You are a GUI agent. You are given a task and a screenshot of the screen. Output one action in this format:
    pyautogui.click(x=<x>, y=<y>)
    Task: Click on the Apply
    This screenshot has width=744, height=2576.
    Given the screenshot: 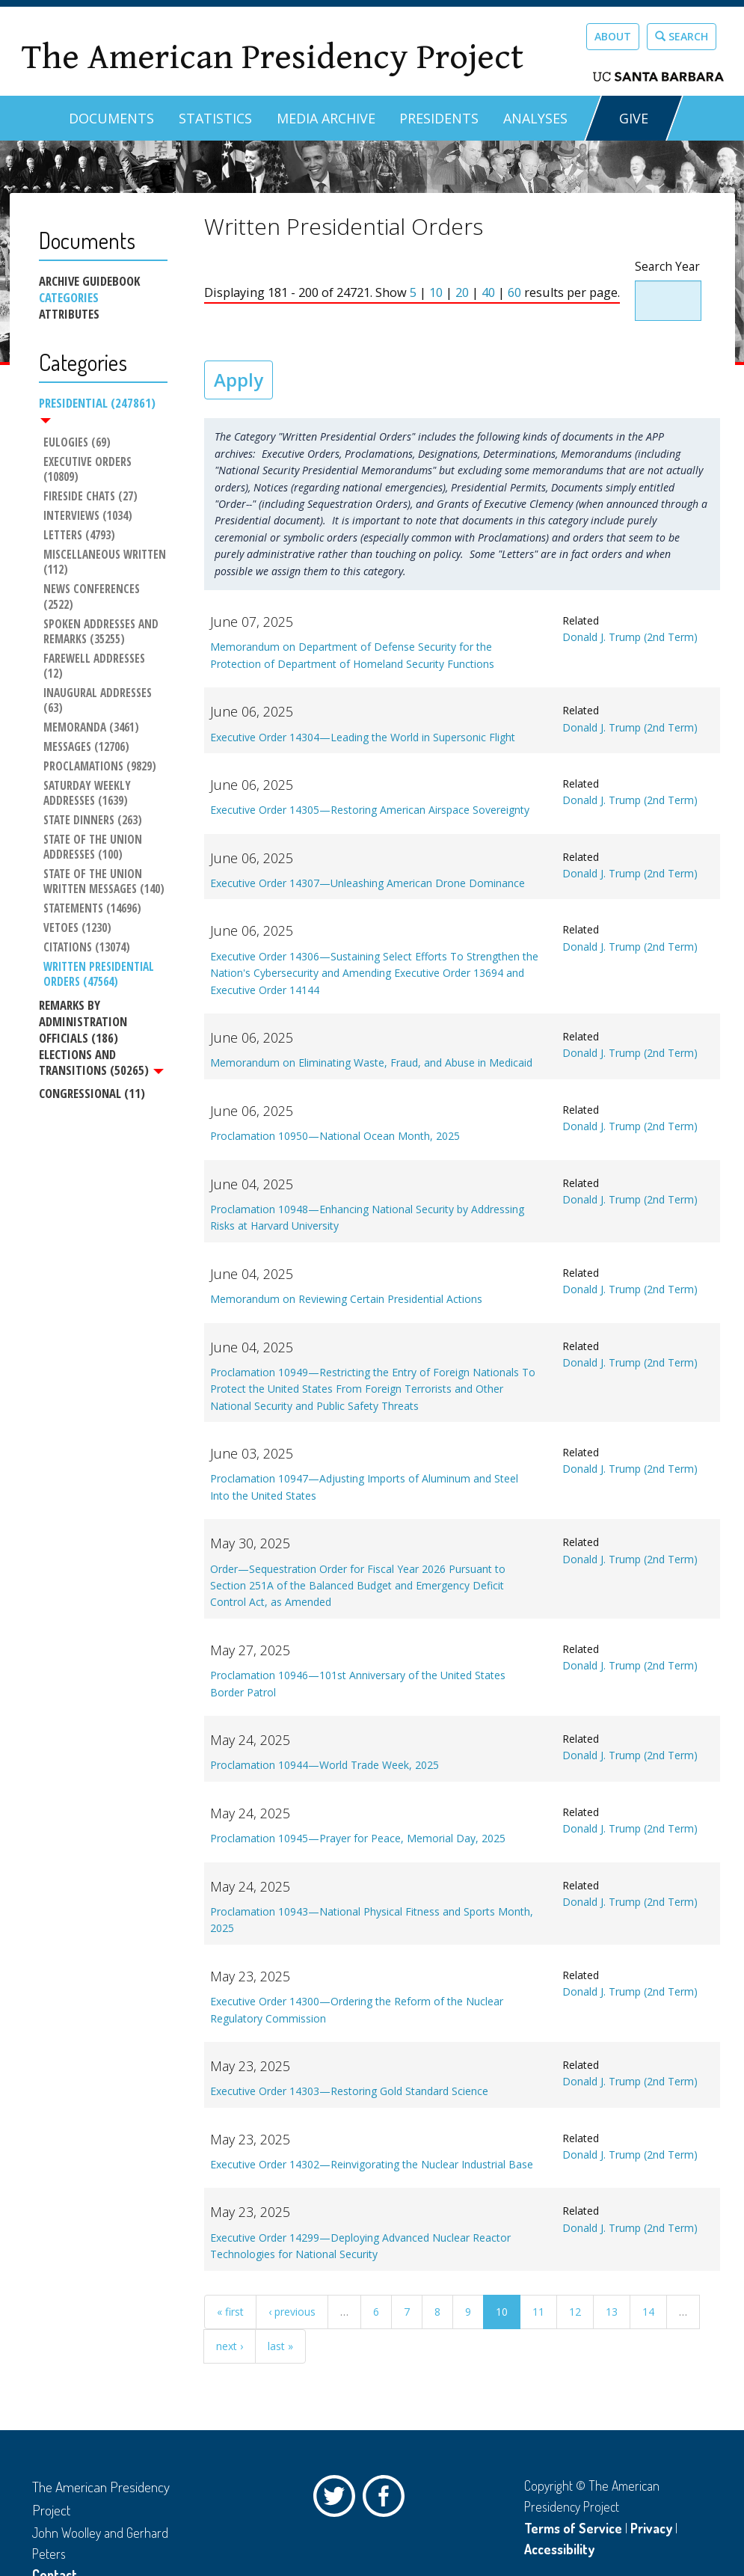 What is the action you would take?
    pyautogui.click(x=238, y=379)
    